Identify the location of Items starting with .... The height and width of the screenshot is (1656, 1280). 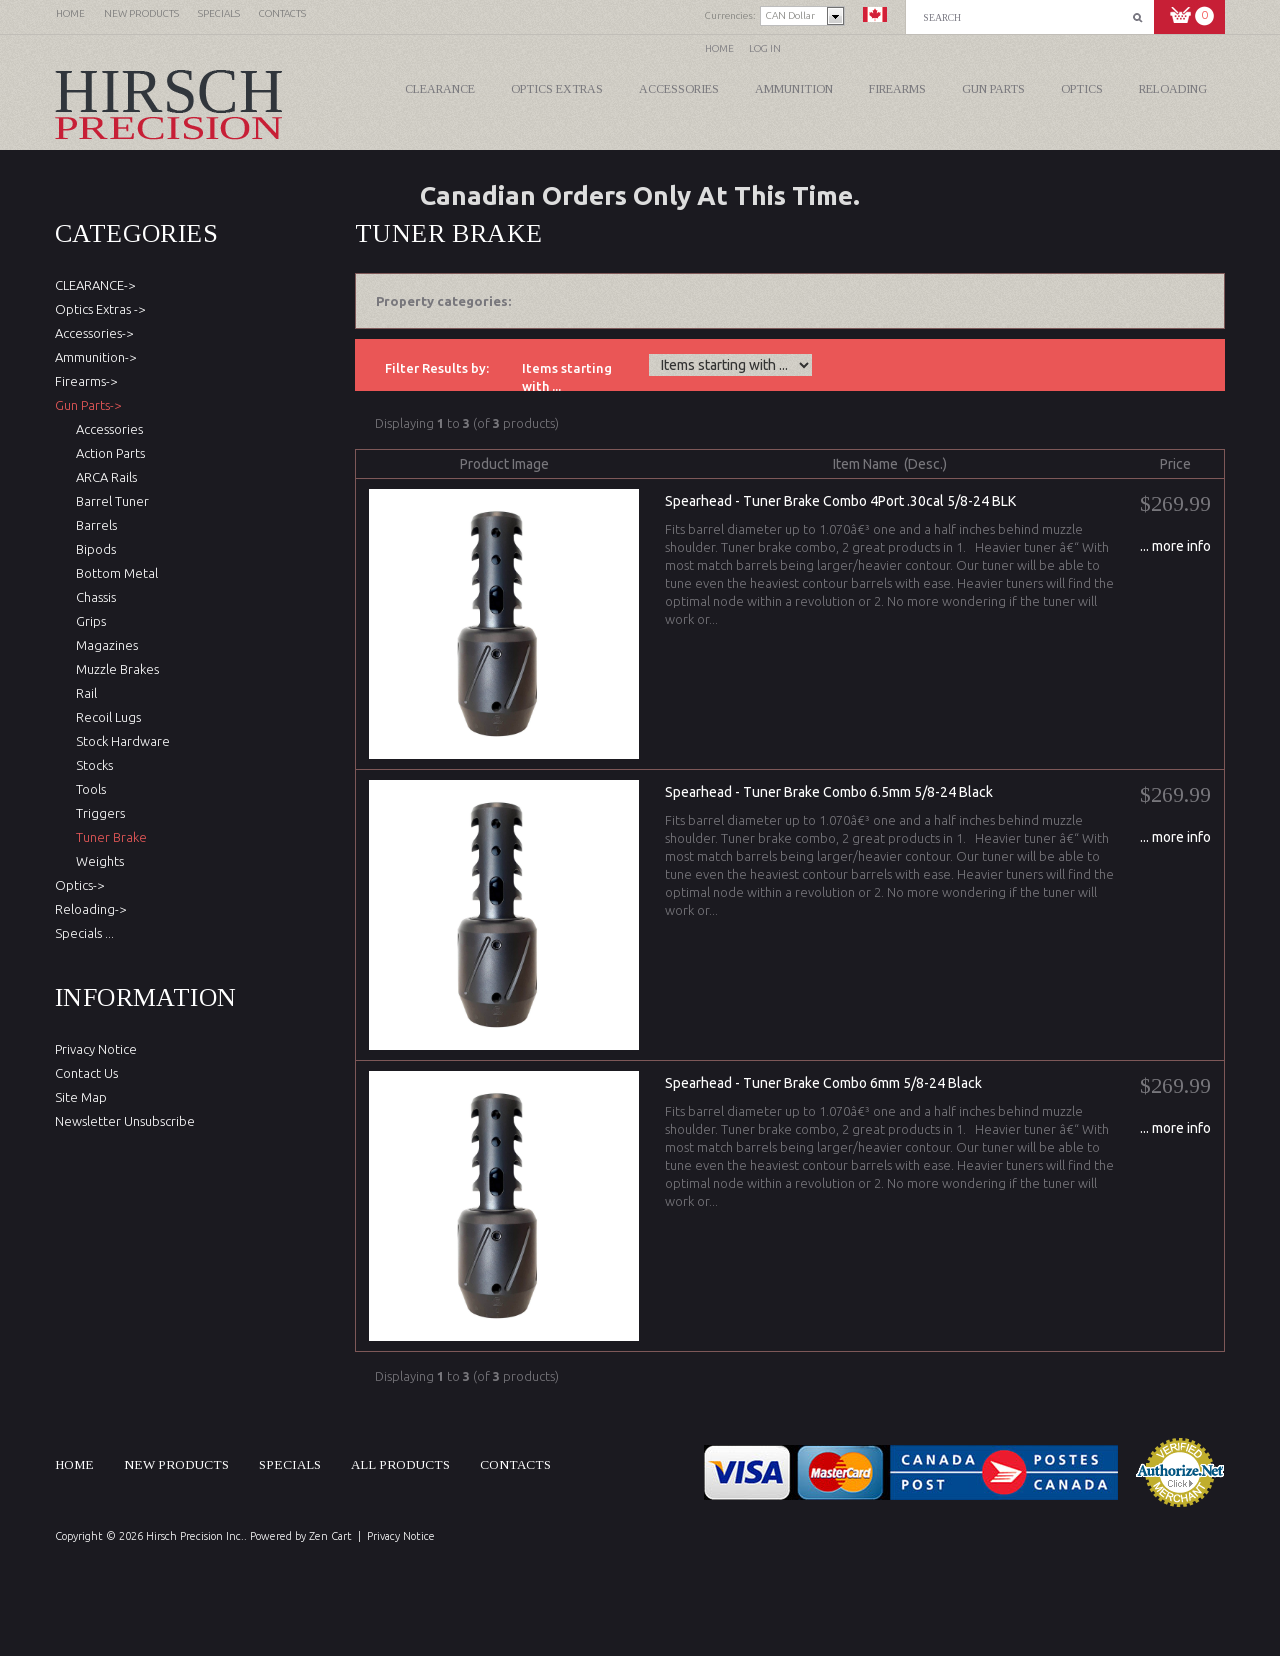
(567, 377).